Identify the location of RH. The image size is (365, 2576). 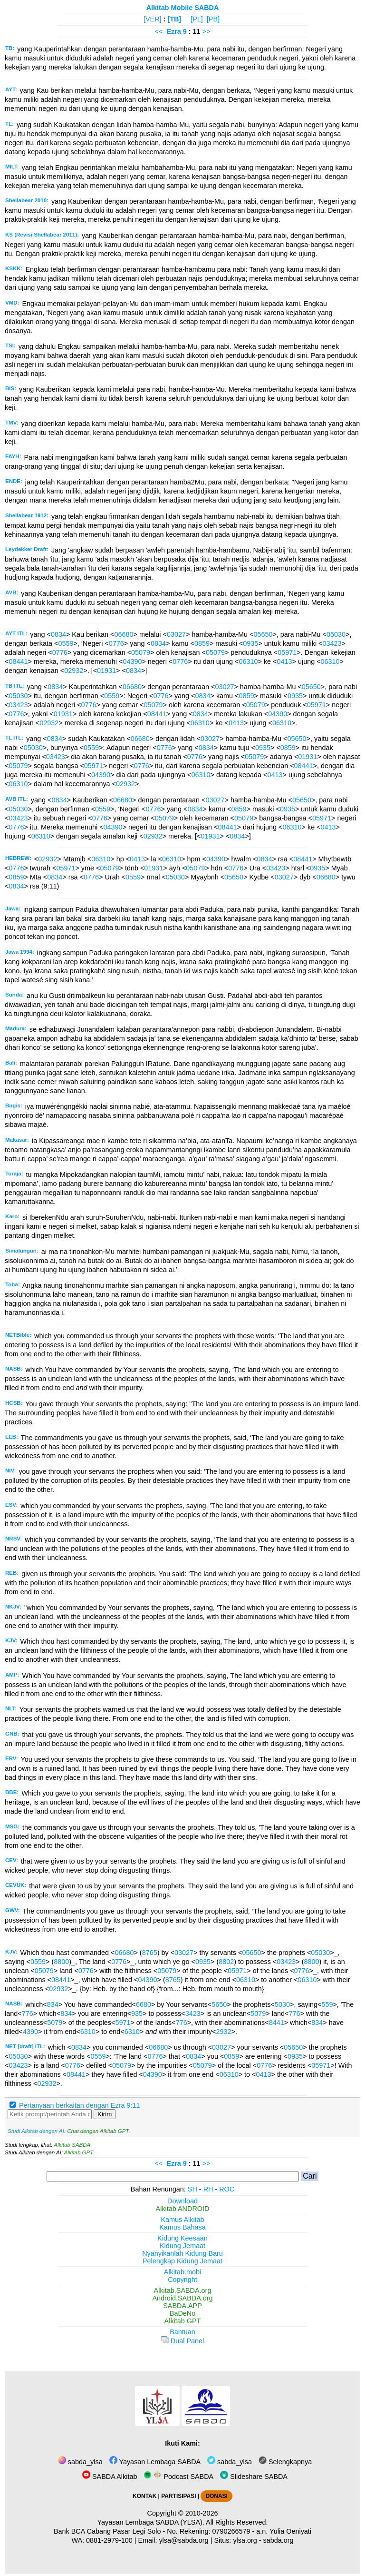
(208, 2189).